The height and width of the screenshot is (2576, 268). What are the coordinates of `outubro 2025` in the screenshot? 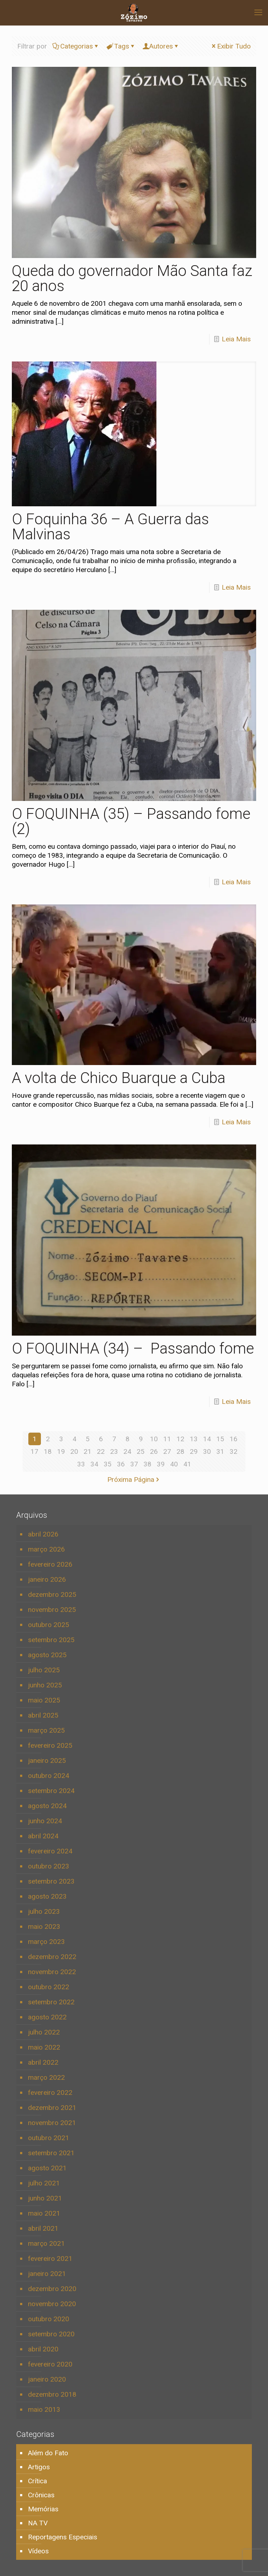 It's located at (48, 1625).